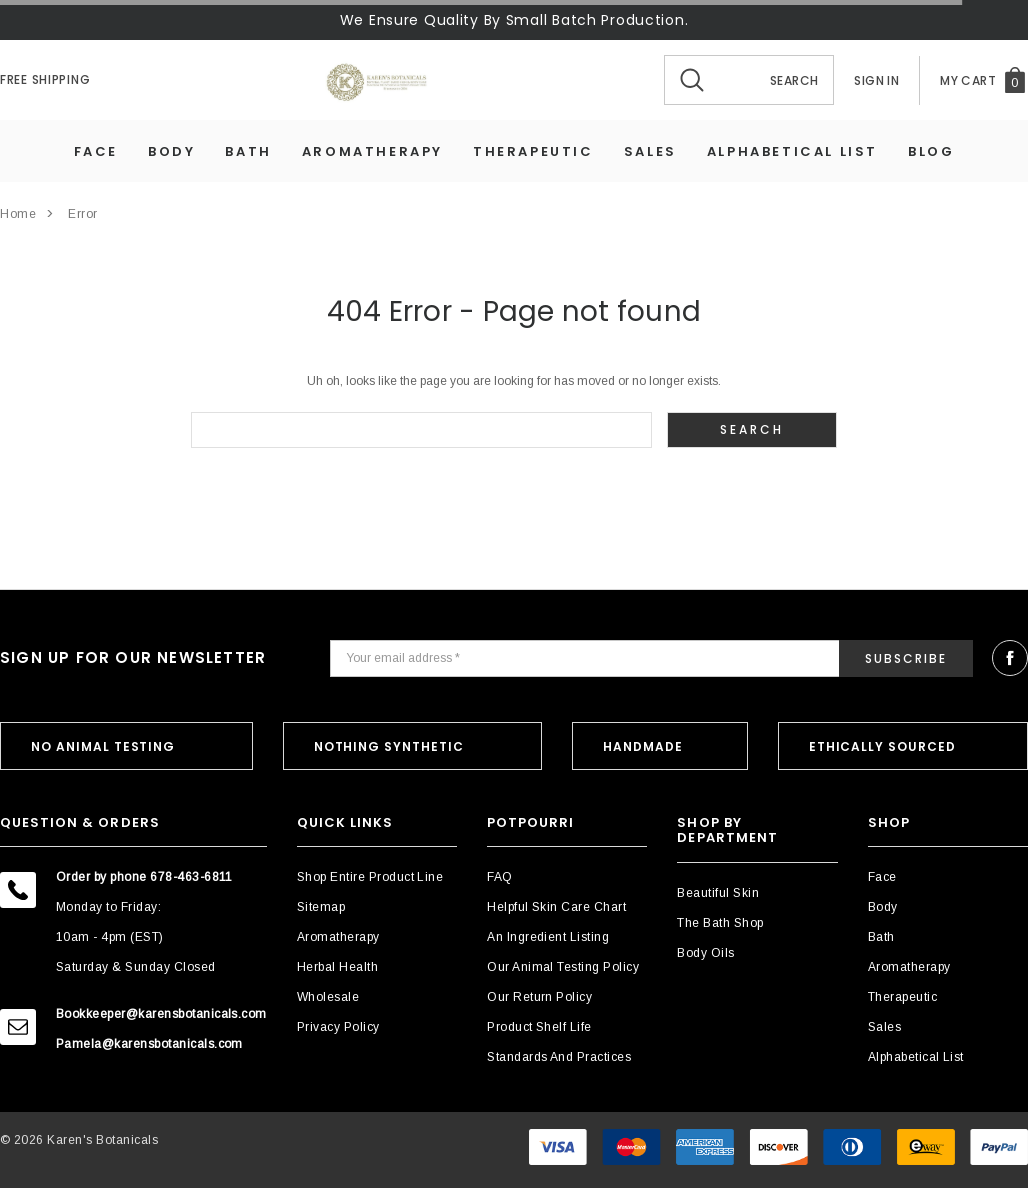  Describe the element at coordinates (338, 1027) in the screenshot. I see `Privacy Policy` at that location.